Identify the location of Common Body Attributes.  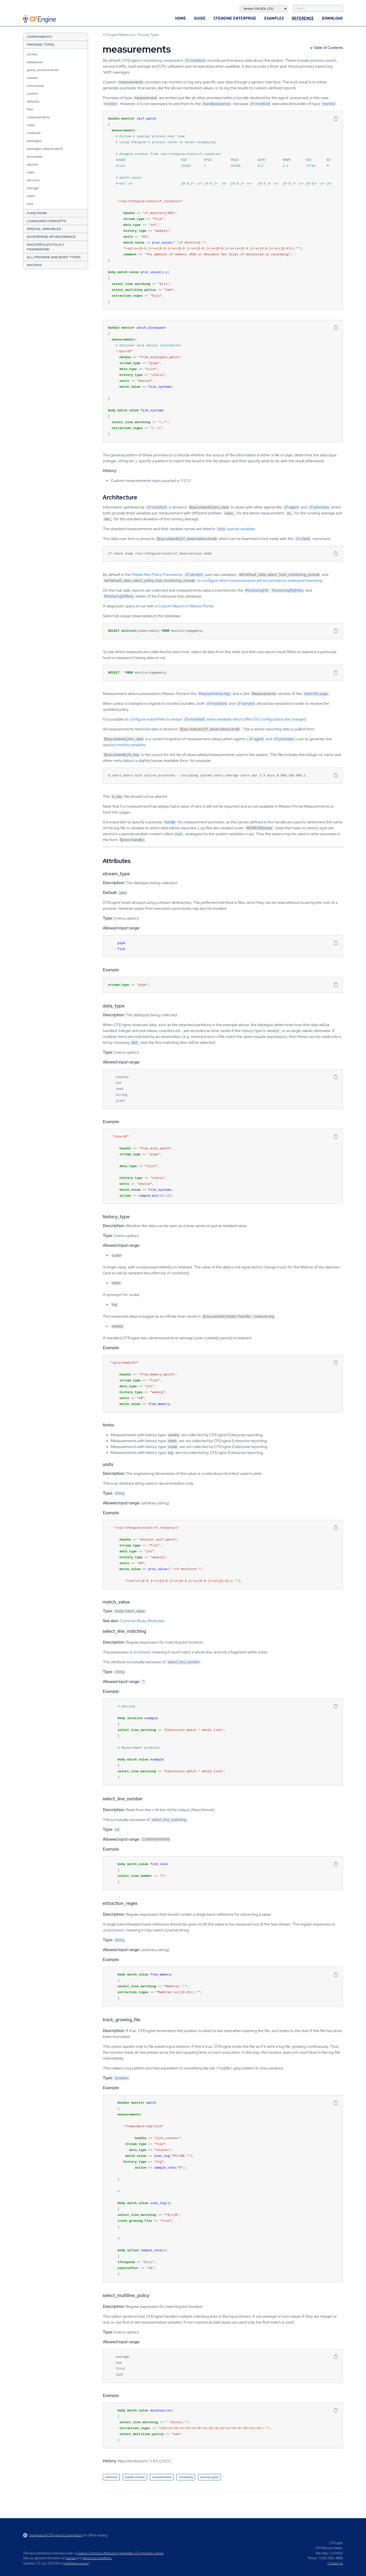
(142, 1620).